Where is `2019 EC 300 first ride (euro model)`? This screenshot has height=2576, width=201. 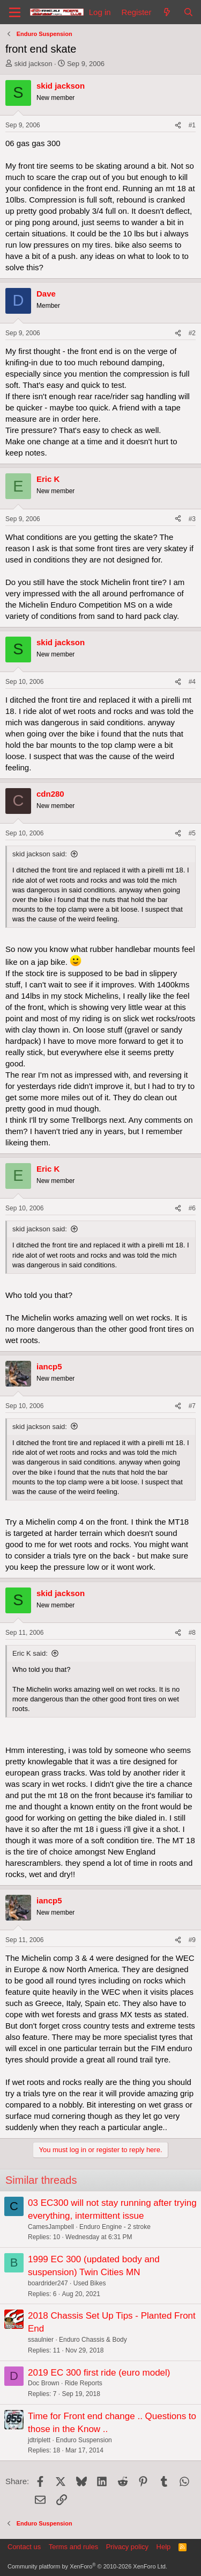
2019 EC 300 first ride (euro model) is located at coordinates (99, 2373).